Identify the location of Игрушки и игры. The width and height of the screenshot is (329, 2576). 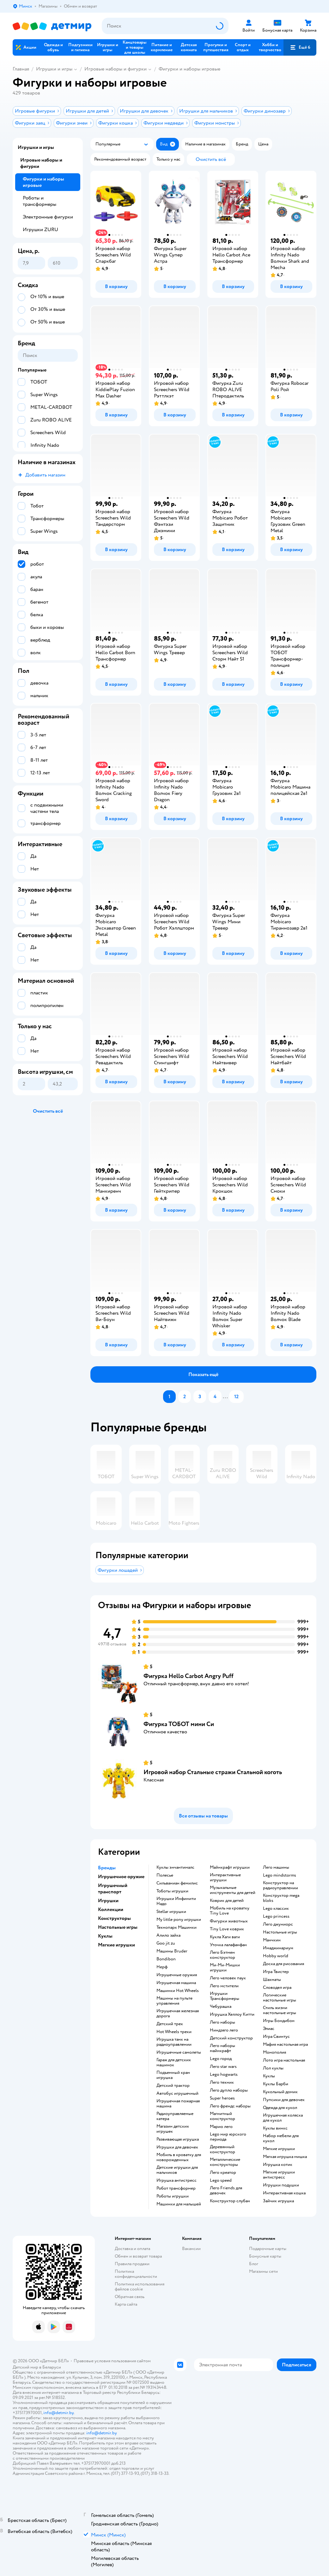
(54, 69).